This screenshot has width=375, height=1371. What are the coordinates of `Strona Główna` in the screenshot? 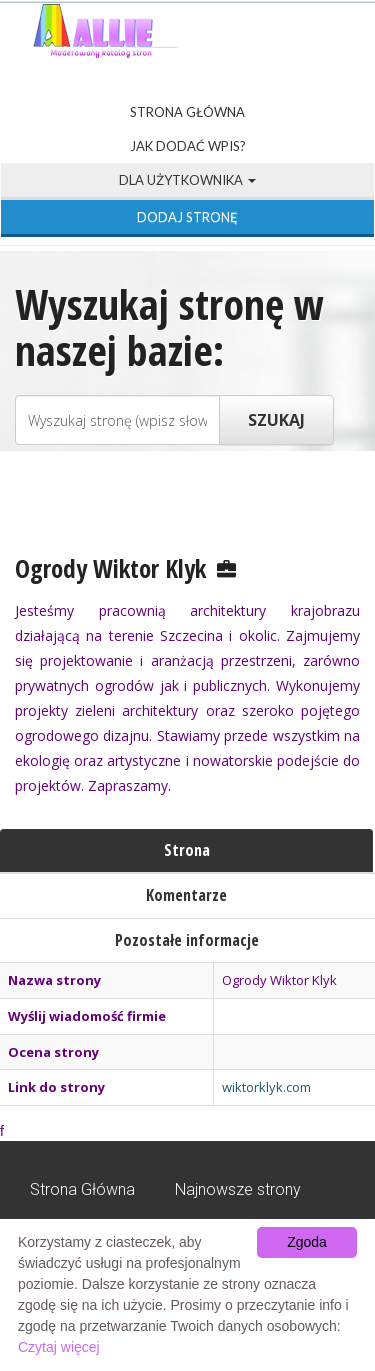 It's located at (187, 112).